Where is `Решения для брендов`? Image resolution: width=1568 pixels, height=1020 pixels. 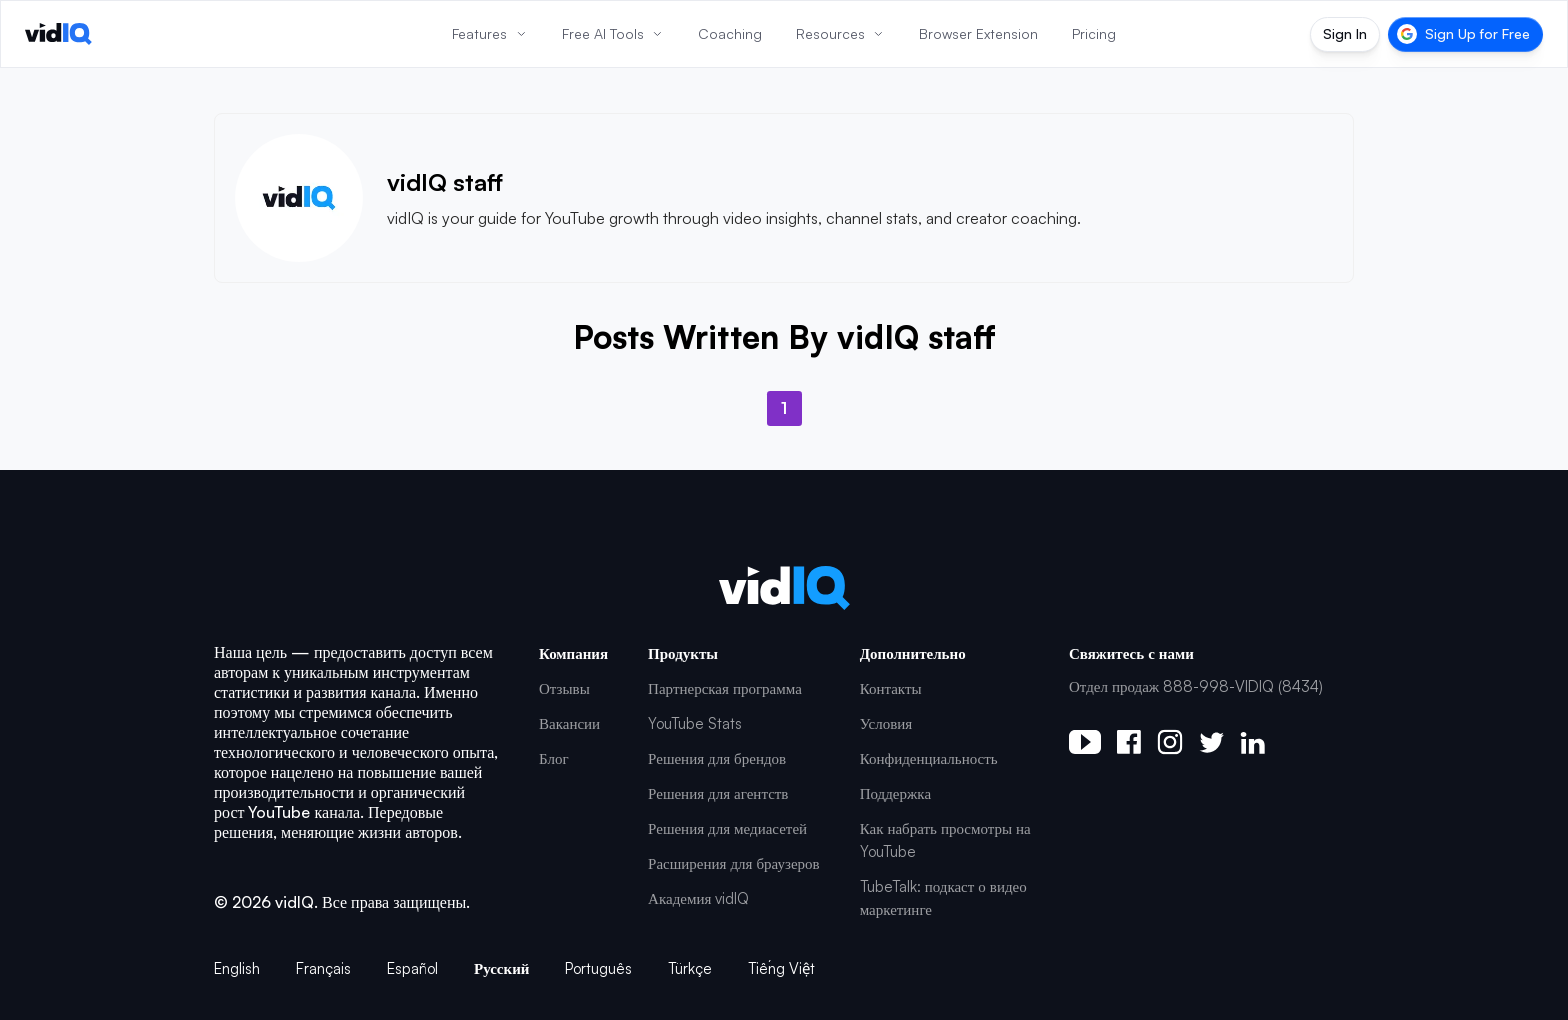
Решения для брендов is located at coordinates (717, 758).